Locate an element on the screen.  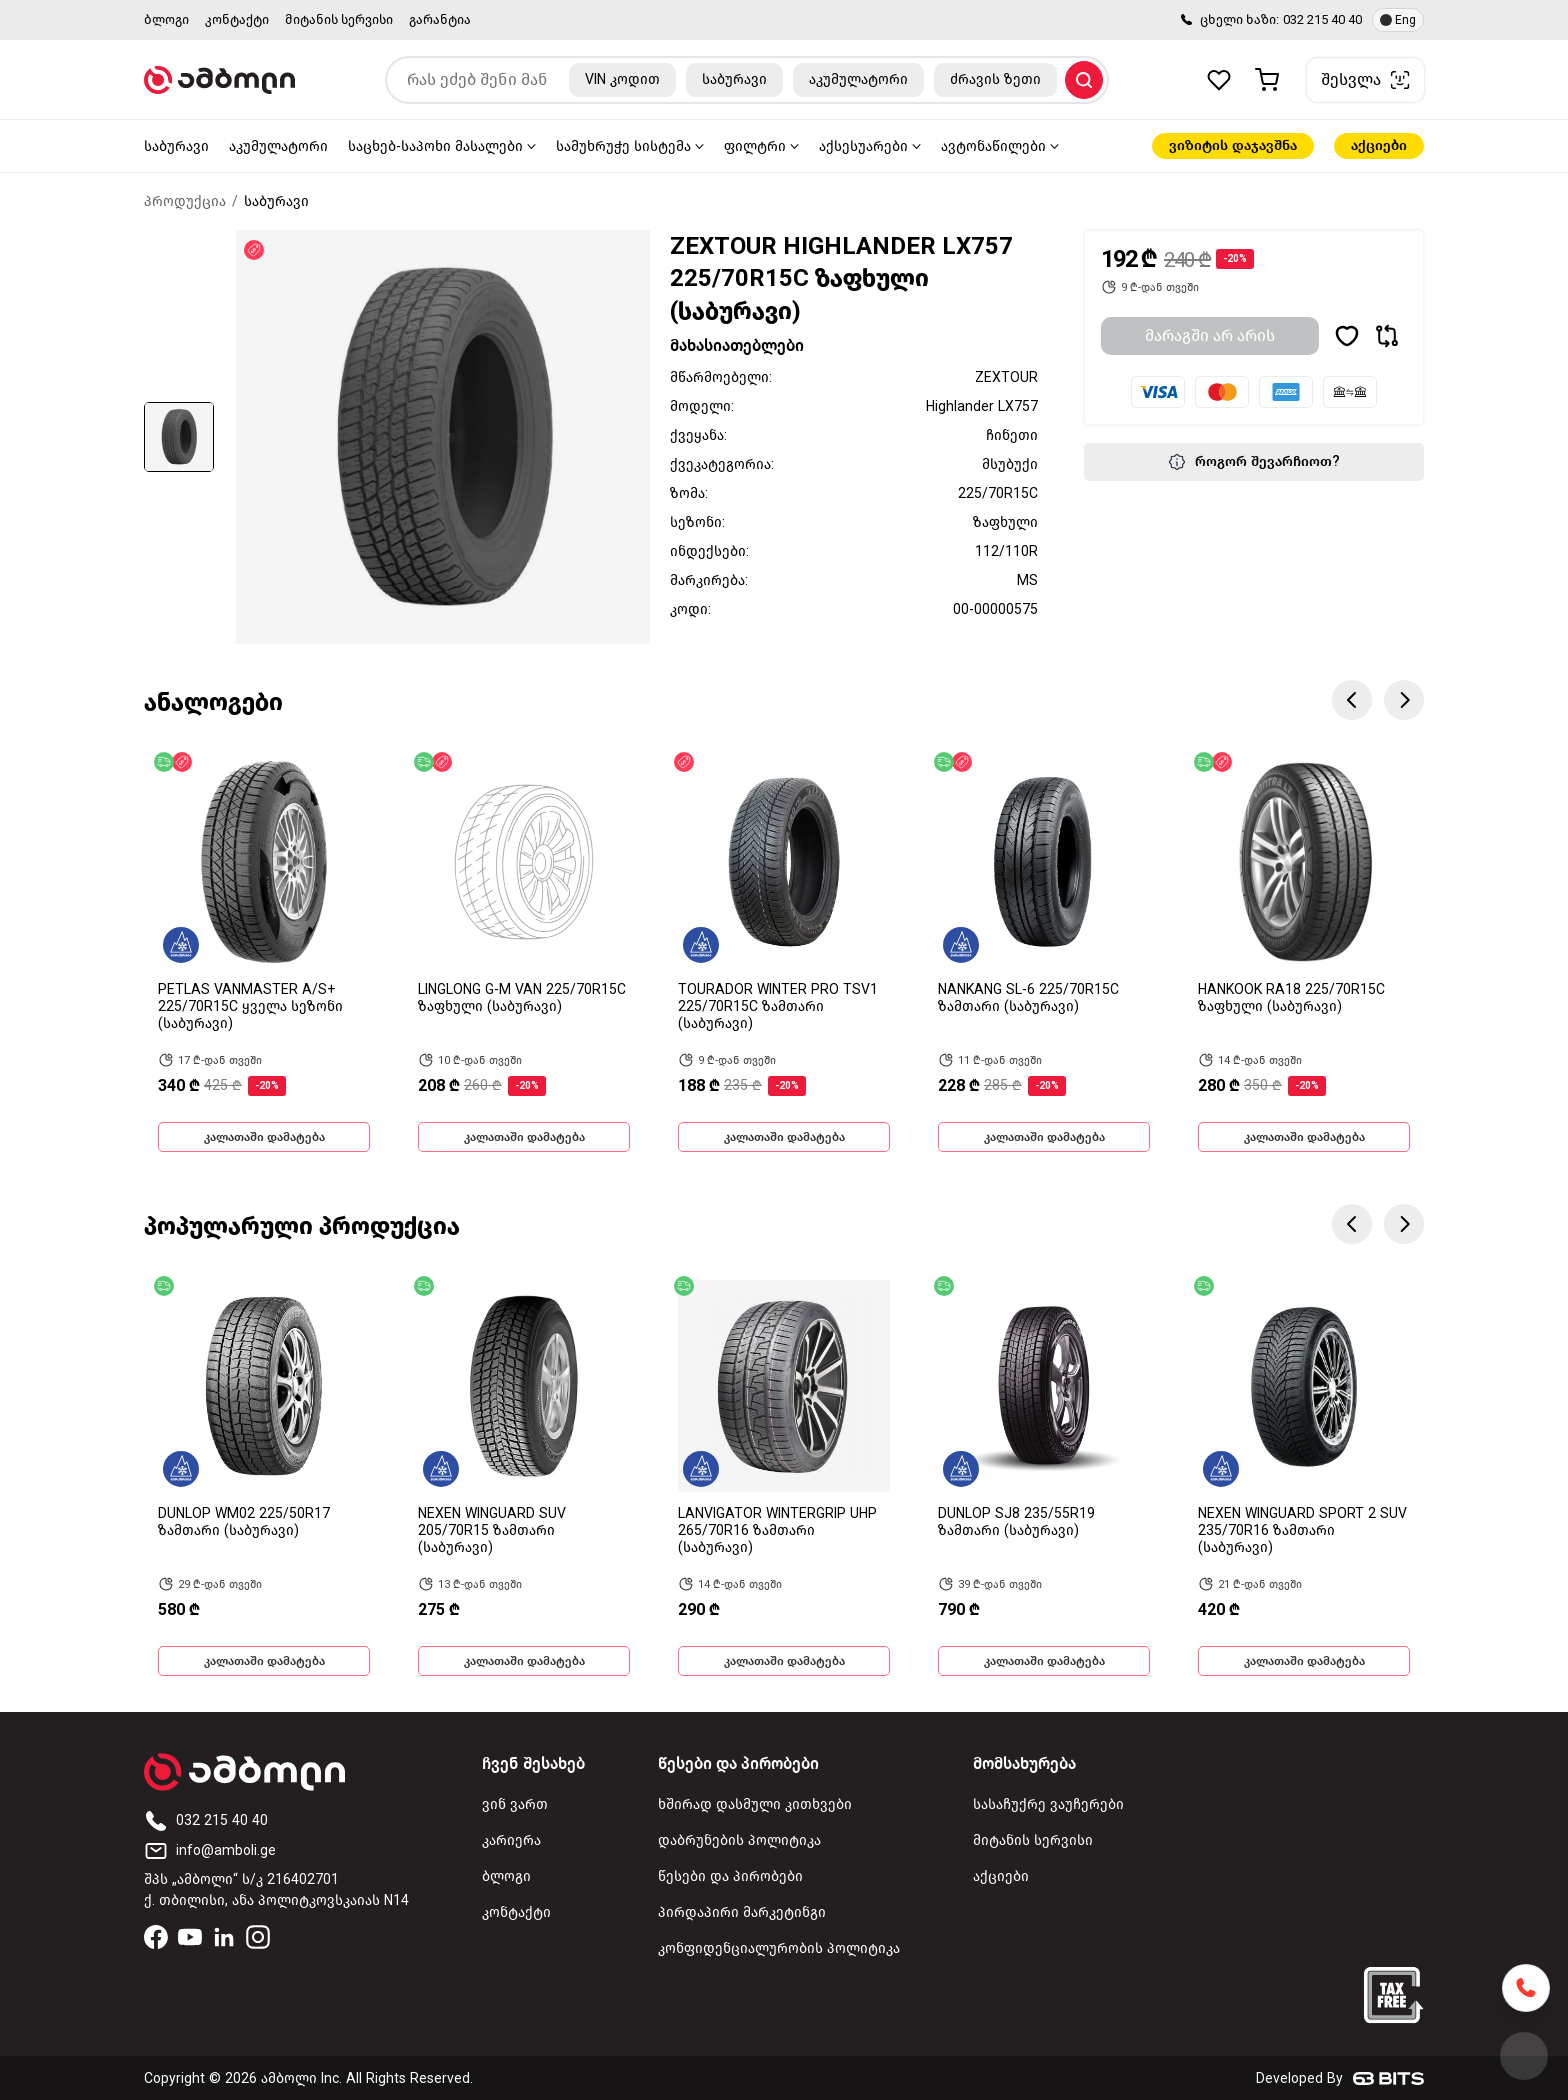
აკუმულატორი is located at coordinates (278, 146).